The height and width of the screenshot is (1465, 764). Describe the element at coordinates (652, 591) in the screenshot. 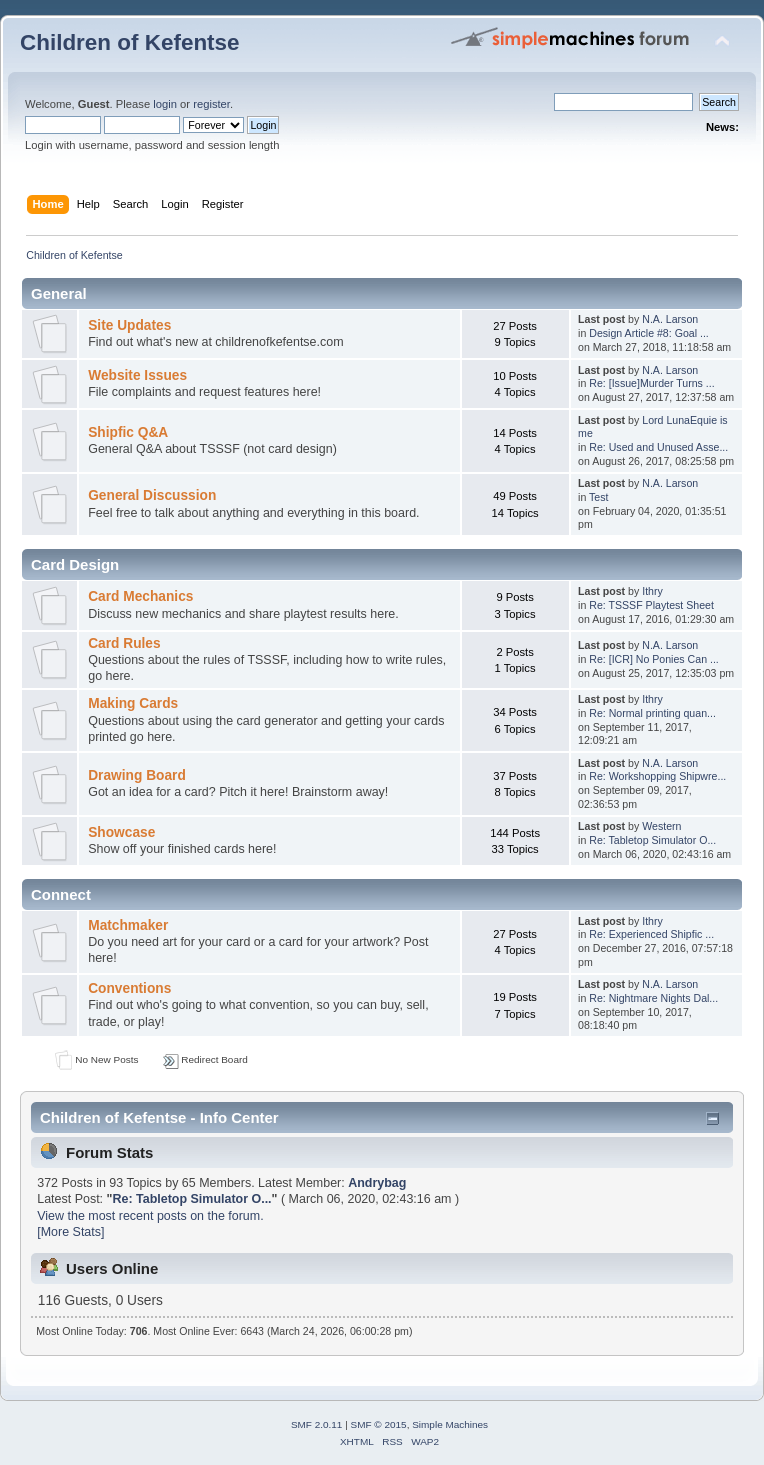

I see `Ithry` at that location.